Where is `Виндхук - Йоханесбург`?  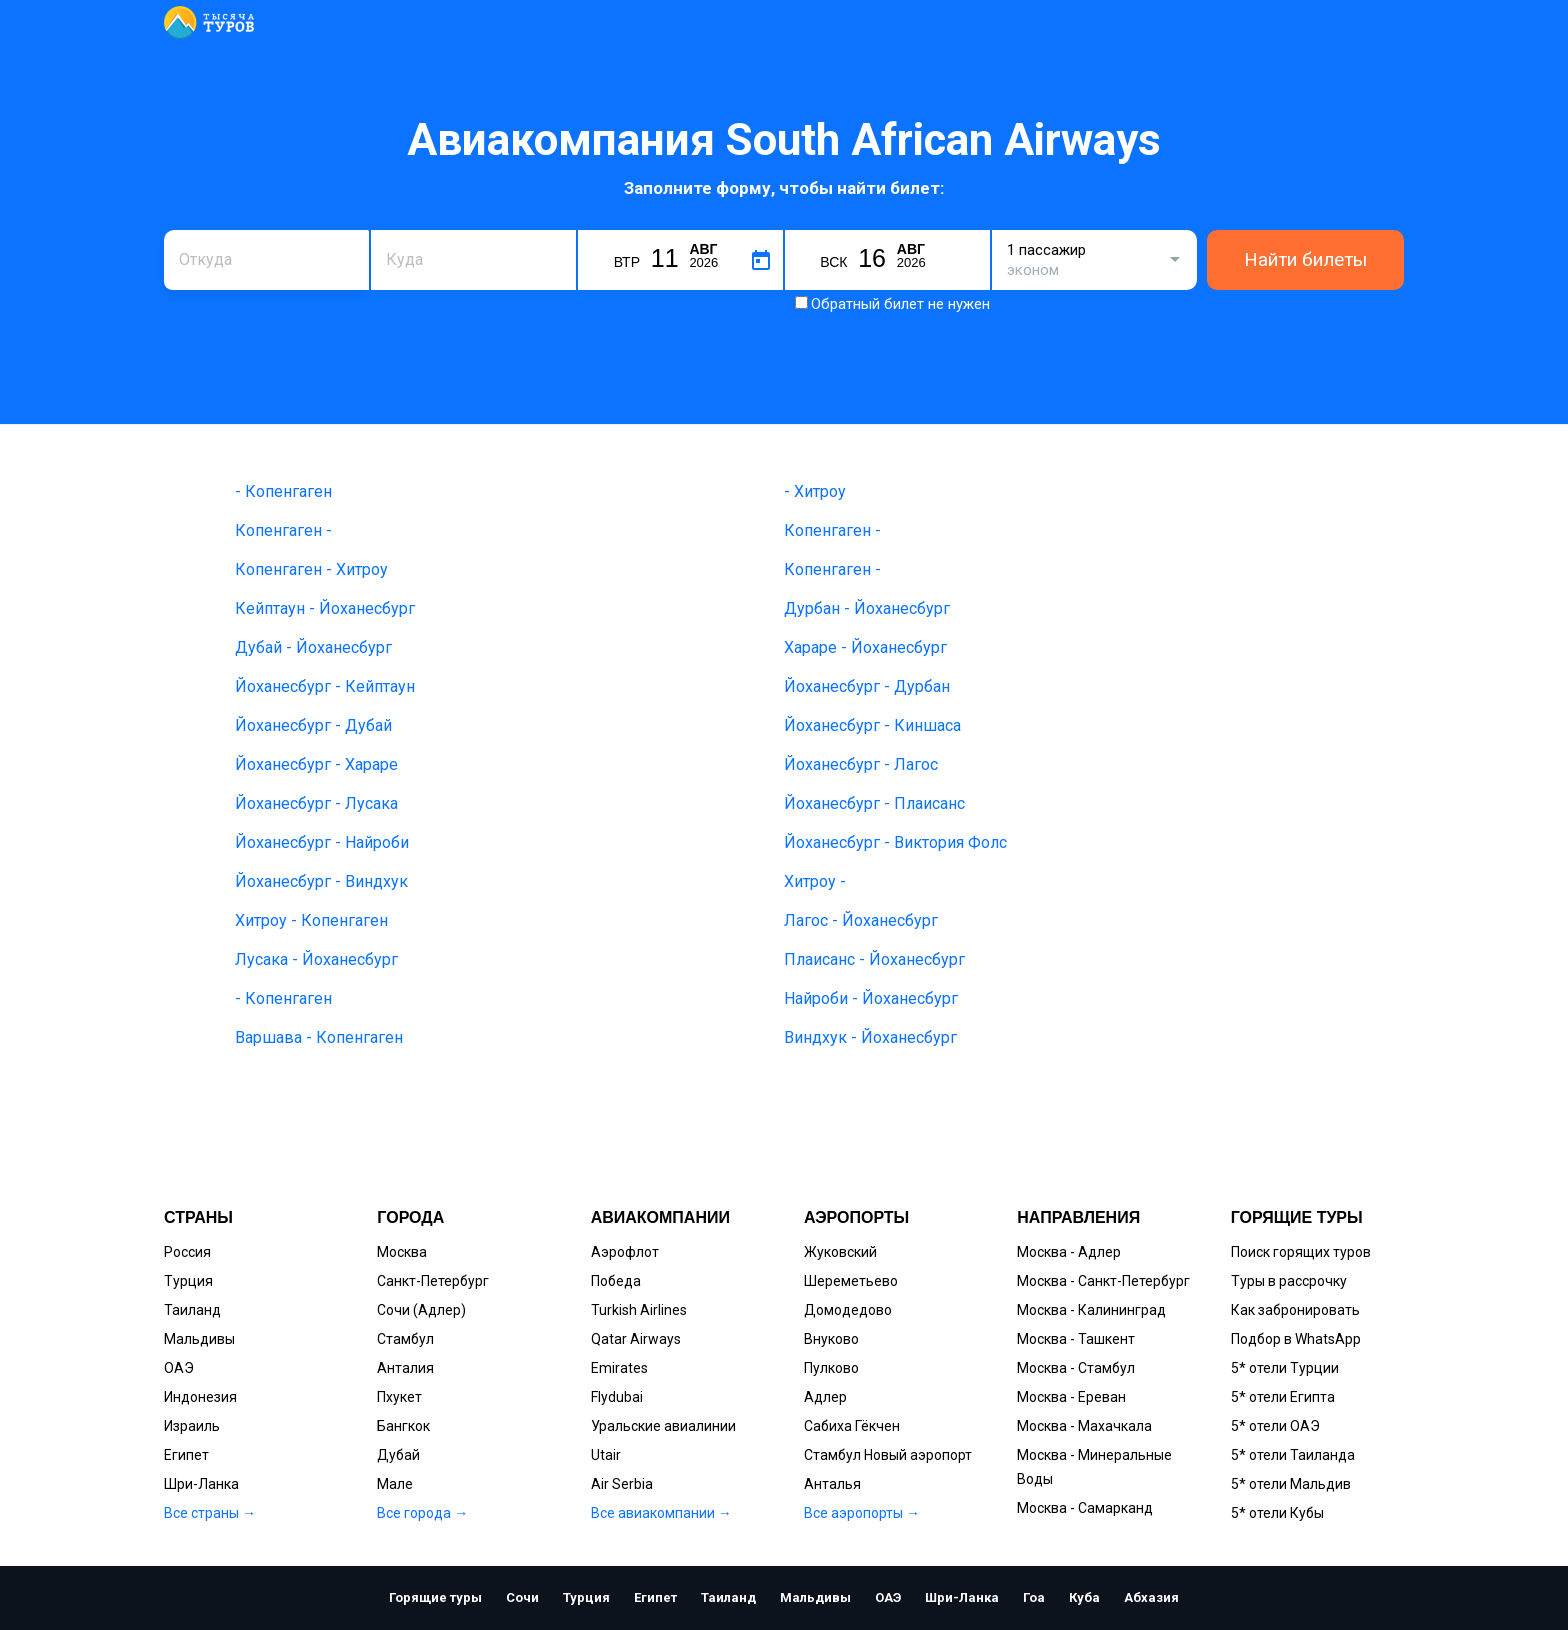 Виндхук - Йоханесбург is located at coordinates (870, 1037).